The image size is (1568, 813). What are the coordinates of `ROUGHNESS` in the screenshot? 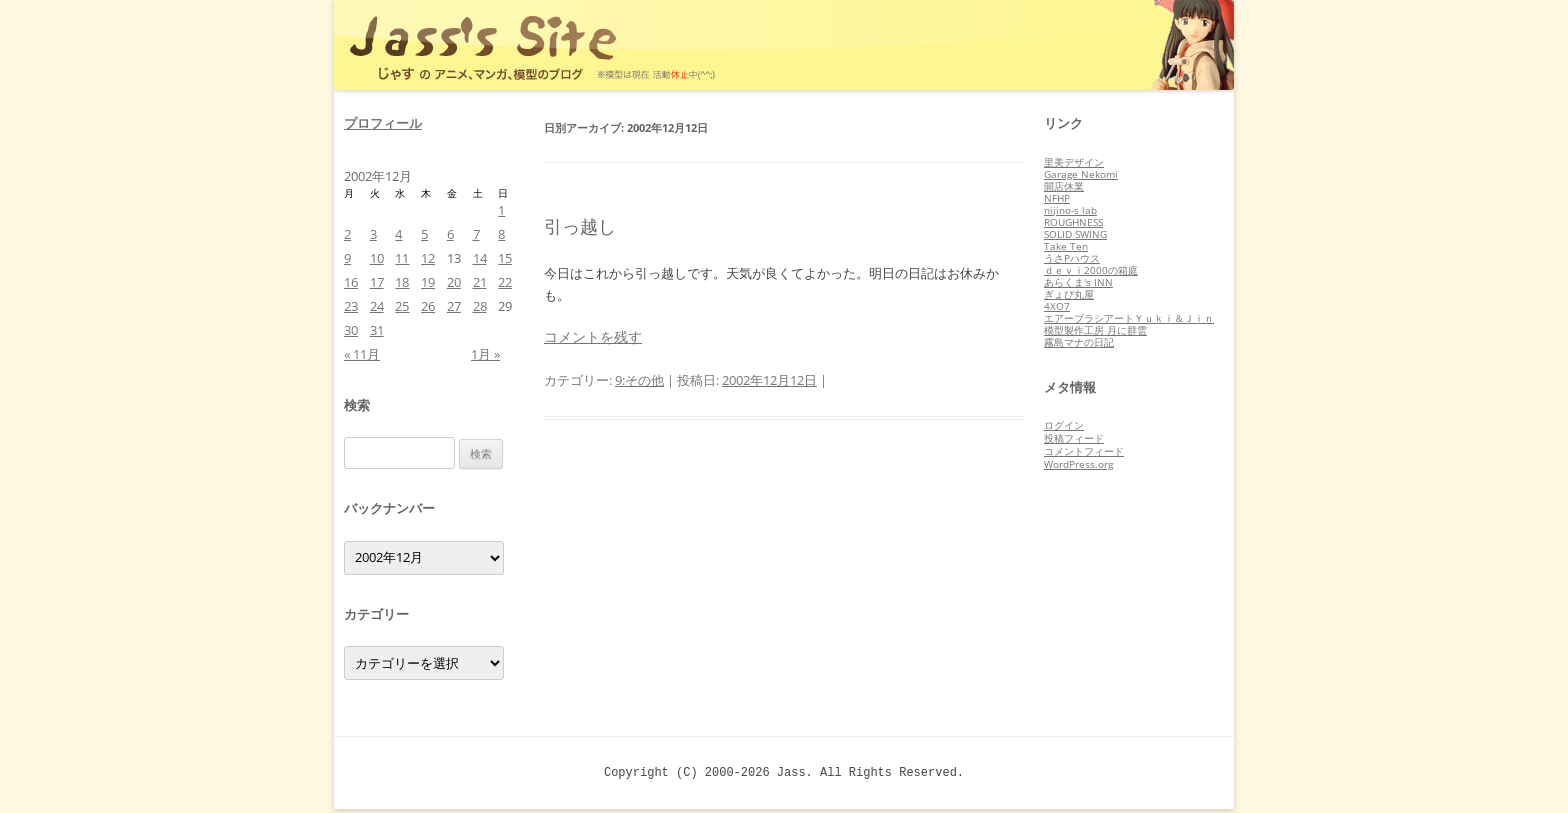 It's located at (1073, 222).